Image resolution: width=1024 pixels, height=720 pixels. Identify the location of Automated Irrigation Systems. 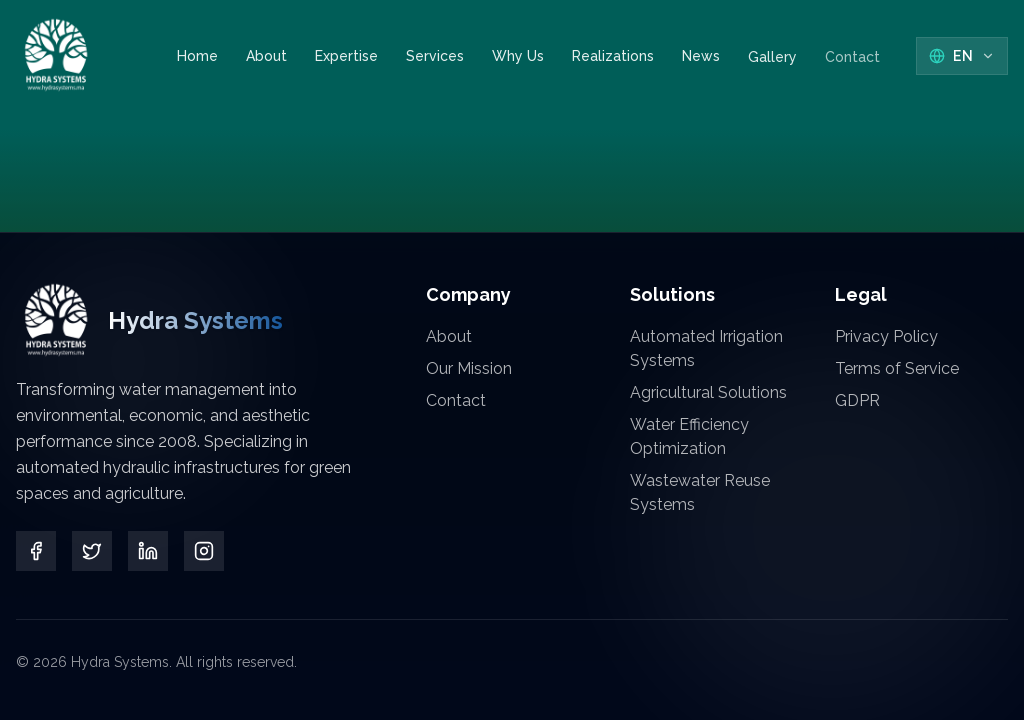
(706, 348).